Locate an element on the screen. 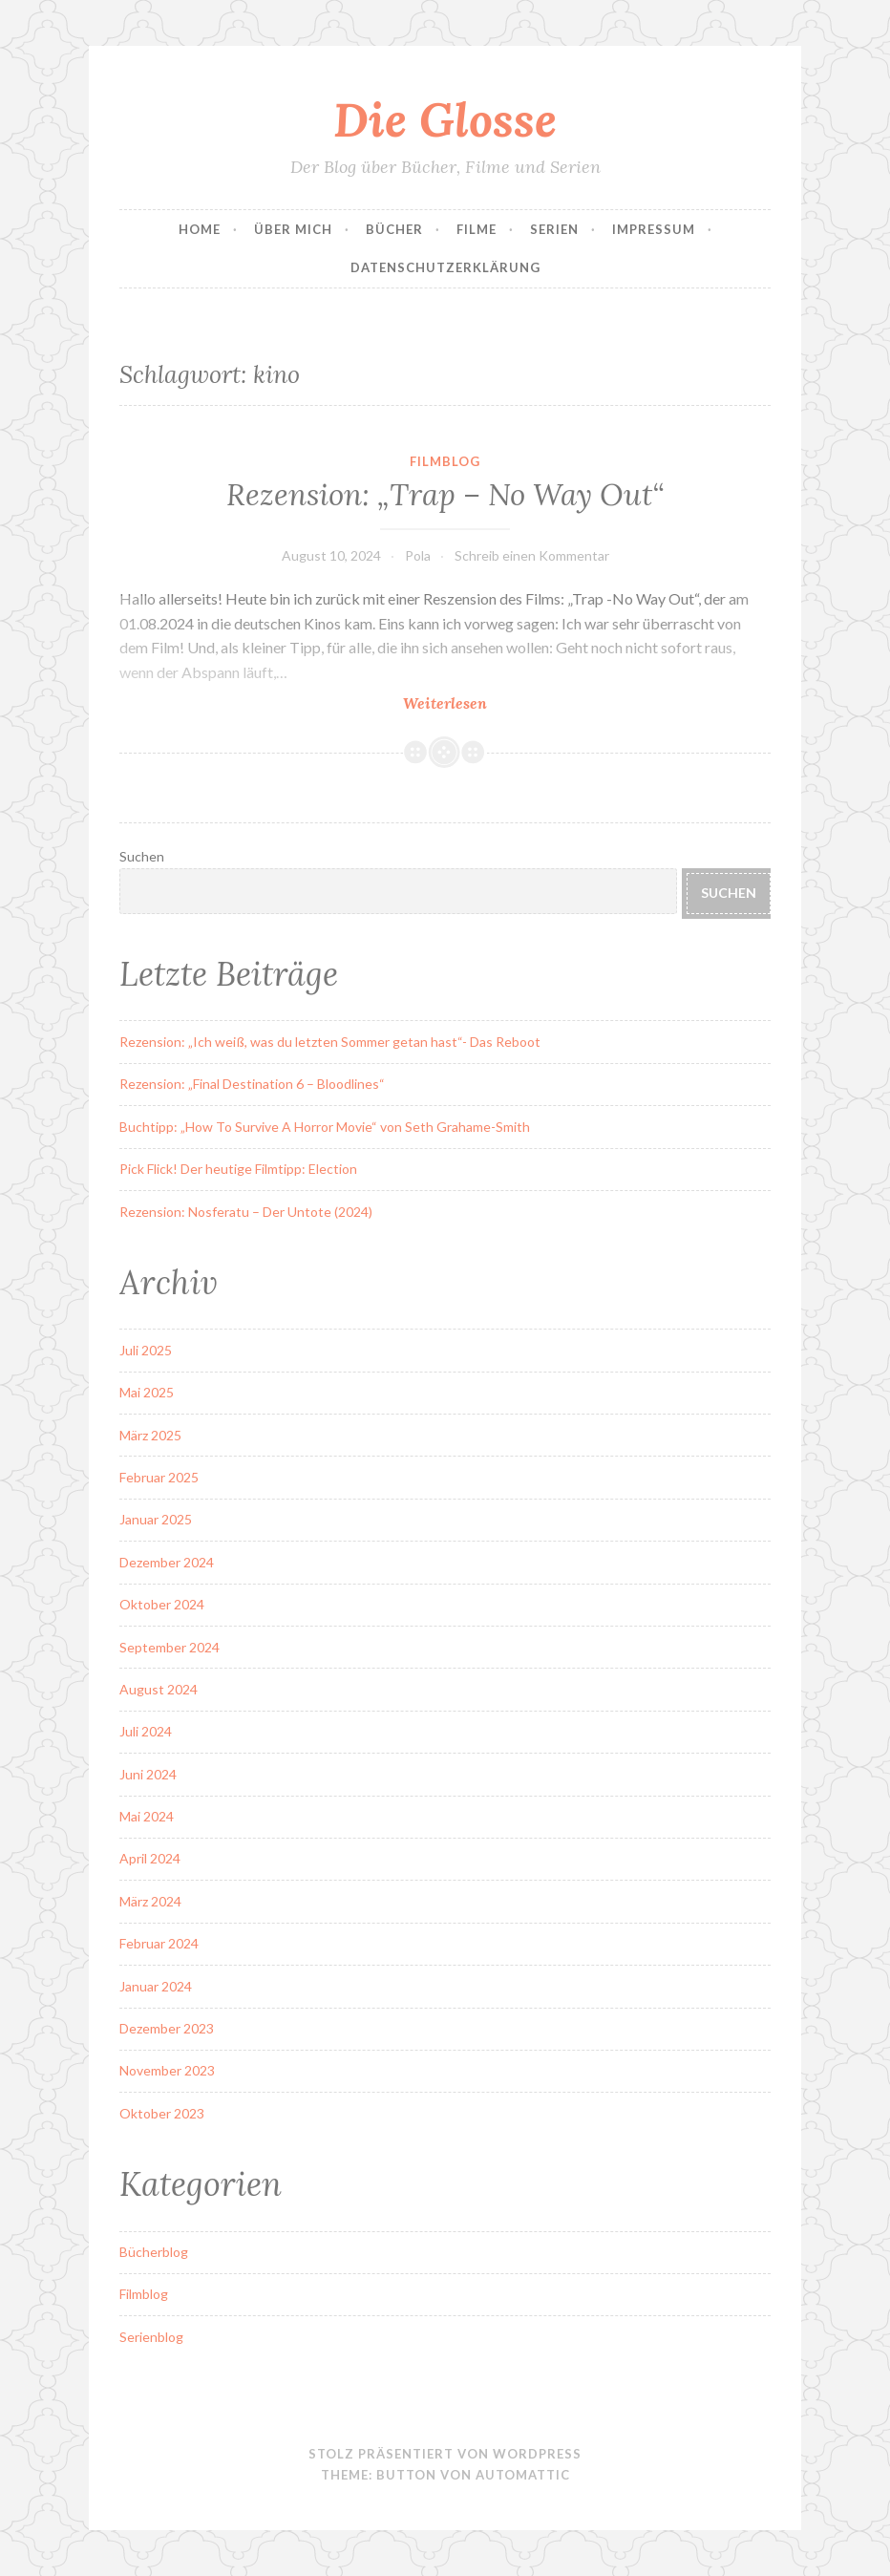  Schreib einen Kommentar is located at coordinates (532, 555).